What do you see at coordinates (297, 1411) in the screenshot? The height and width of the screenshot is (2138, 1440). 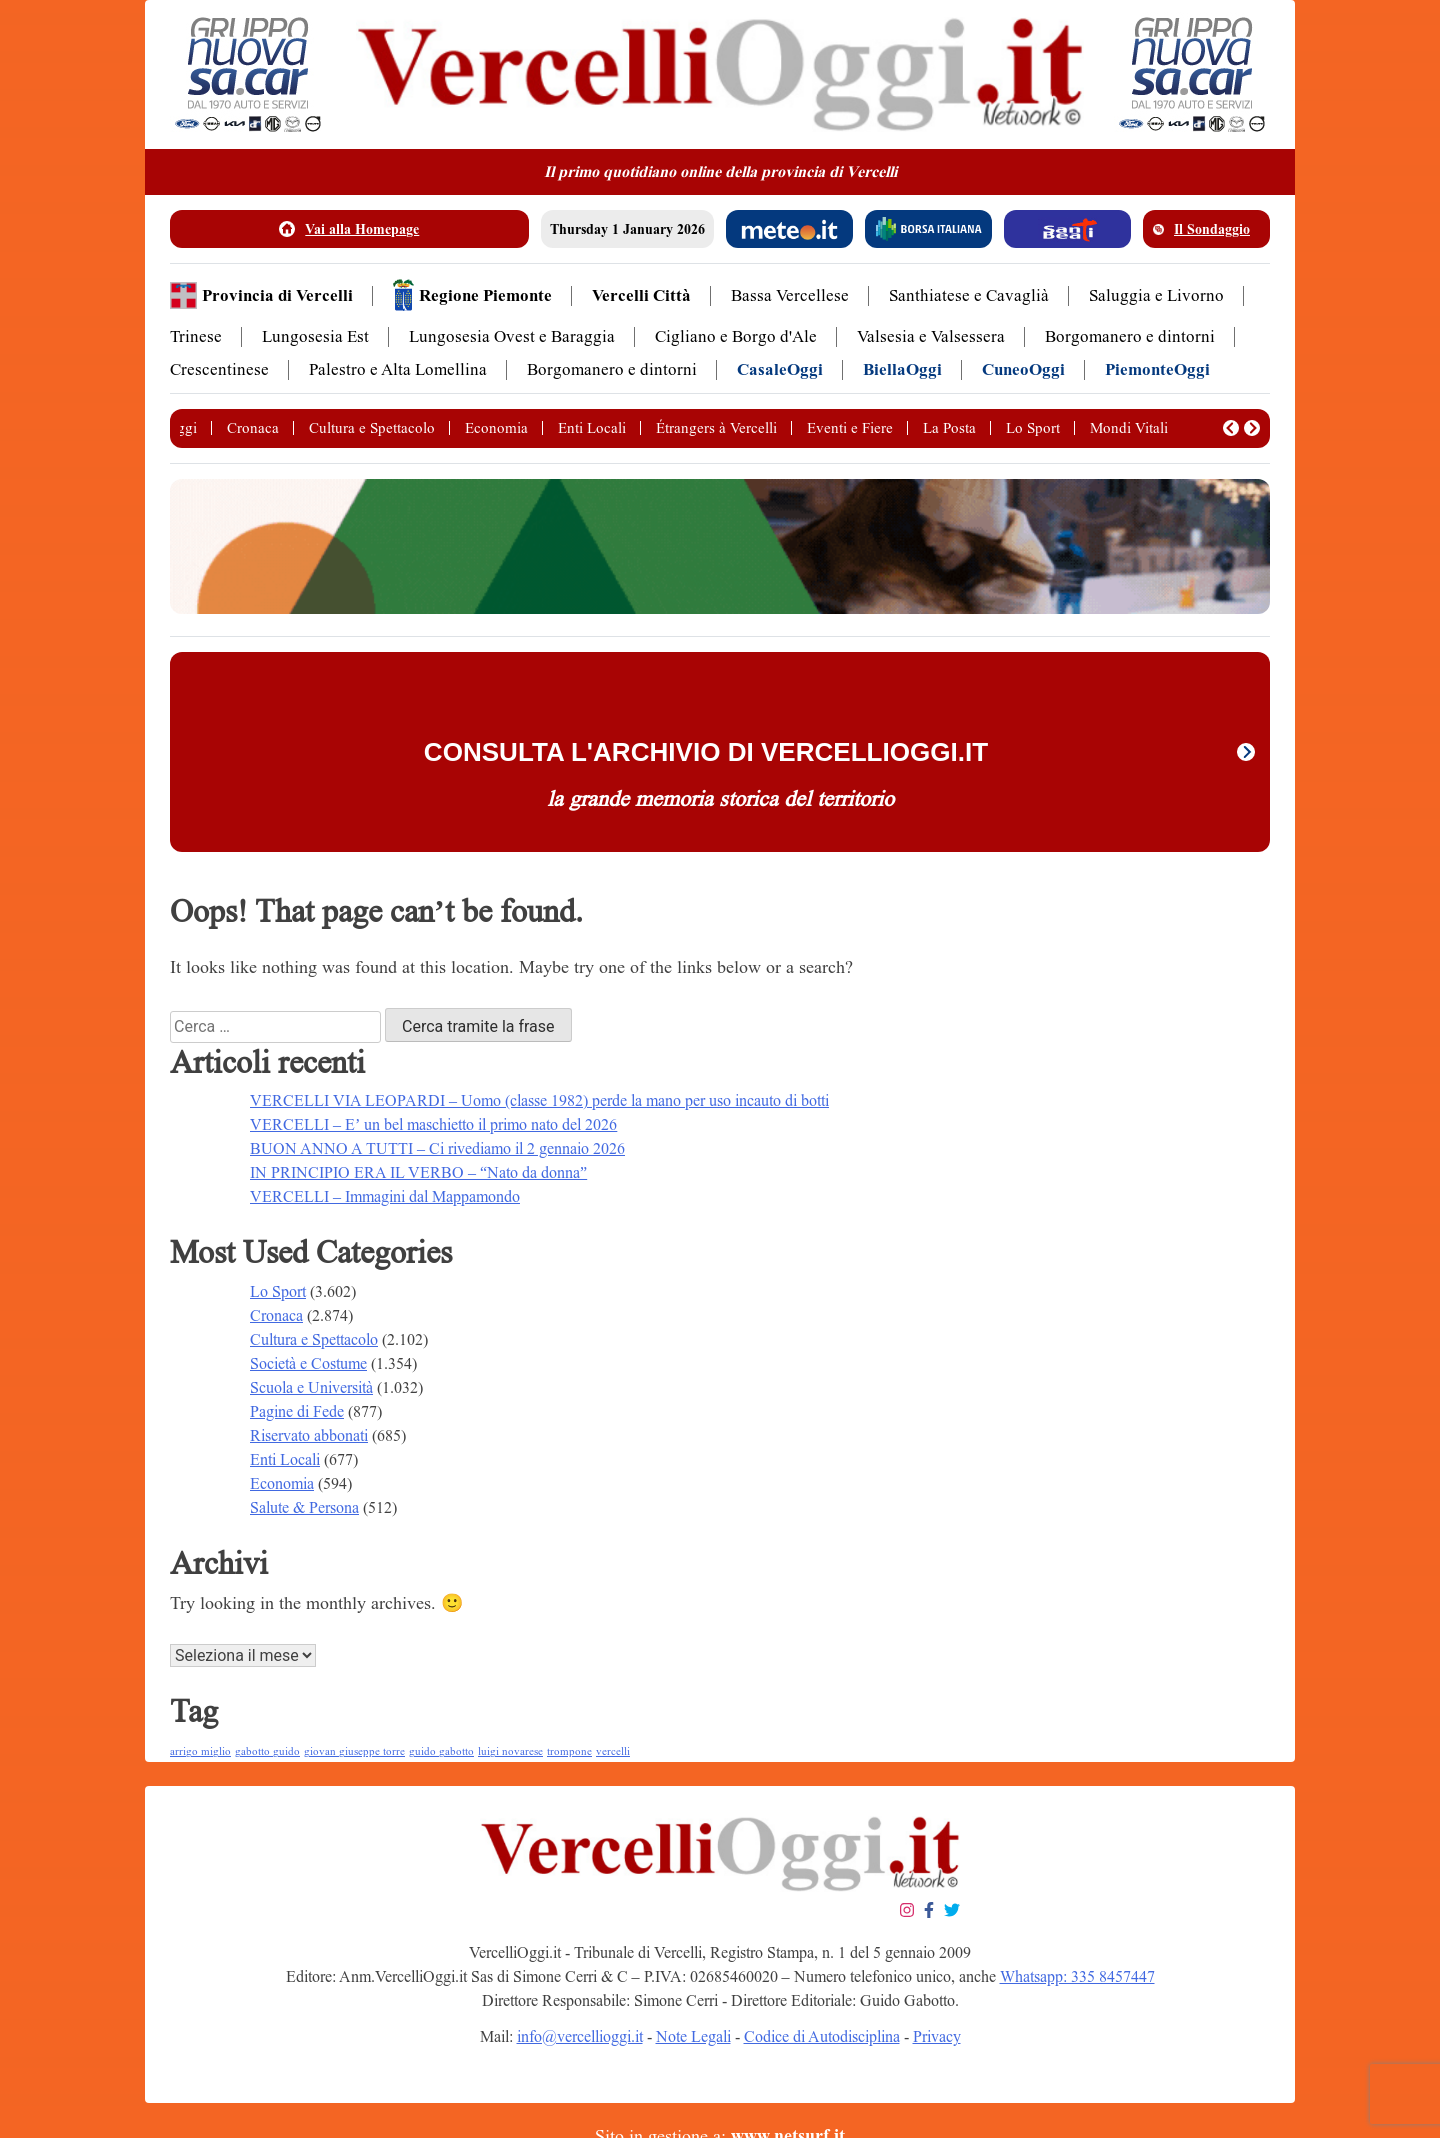 I see `Pagine di Fede` at bounding box center [297, 1411].